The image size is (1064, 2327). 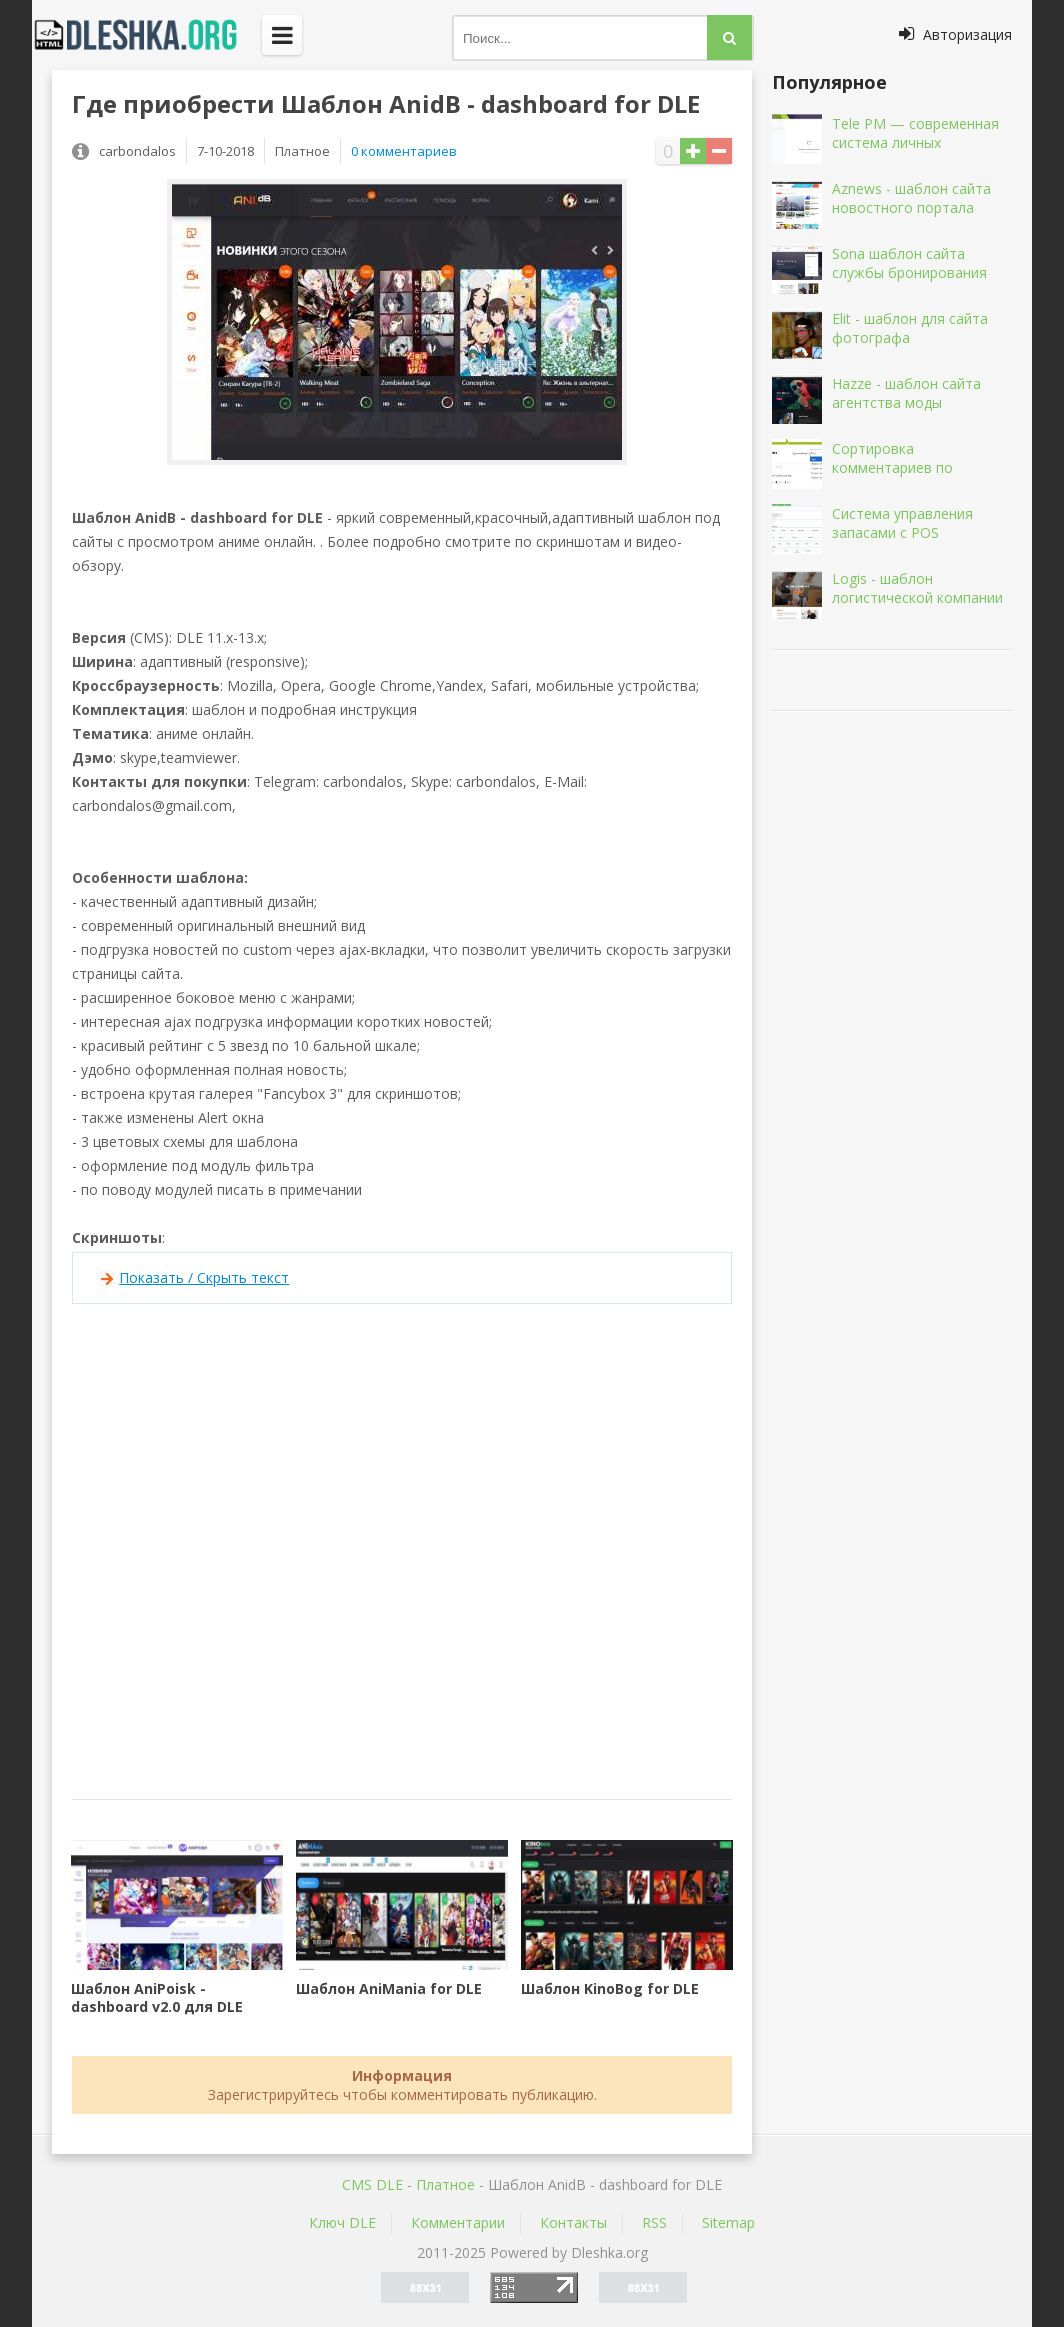 What do you see at coordinates (458, 2222) in the screenshot?
I see `Комментарии` at bounding box center [458, 2222].